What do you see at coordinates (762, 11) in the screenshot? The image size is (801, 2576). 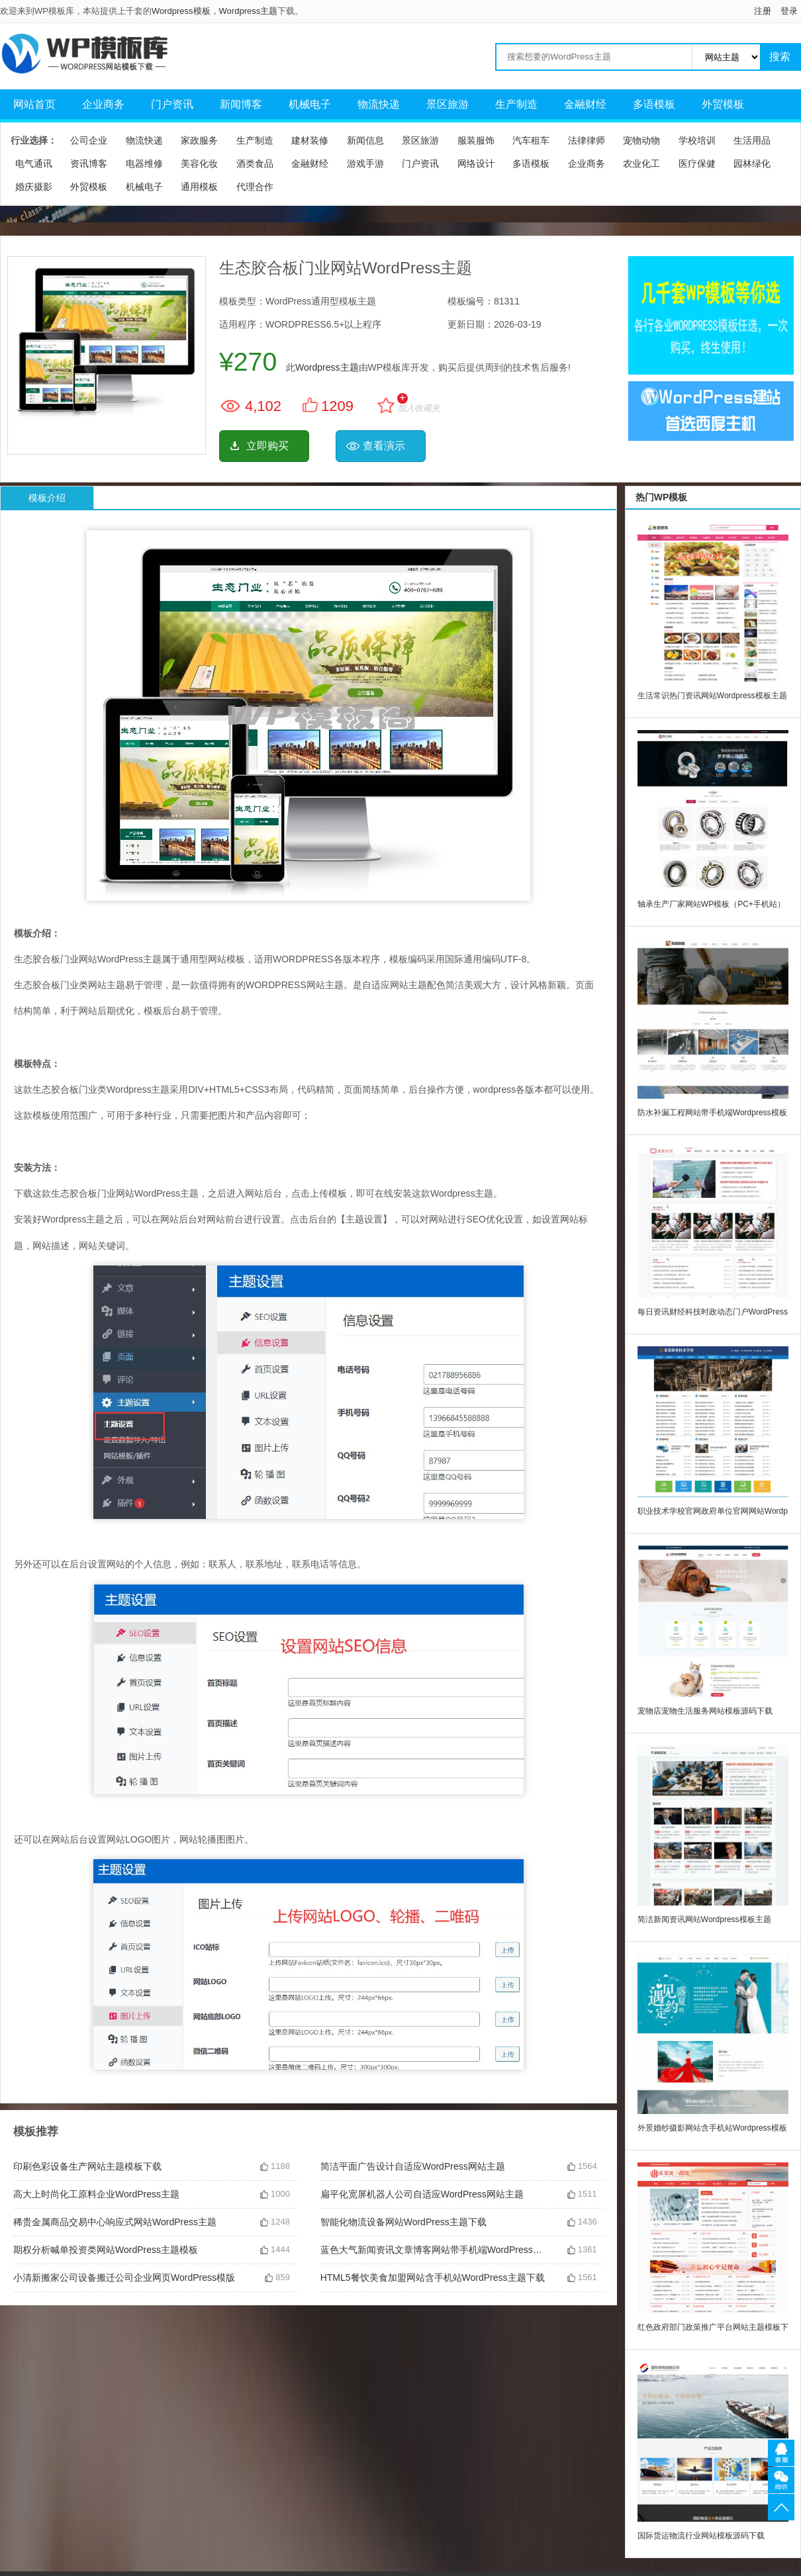 I see `注册` at bounding box center [762, 11].